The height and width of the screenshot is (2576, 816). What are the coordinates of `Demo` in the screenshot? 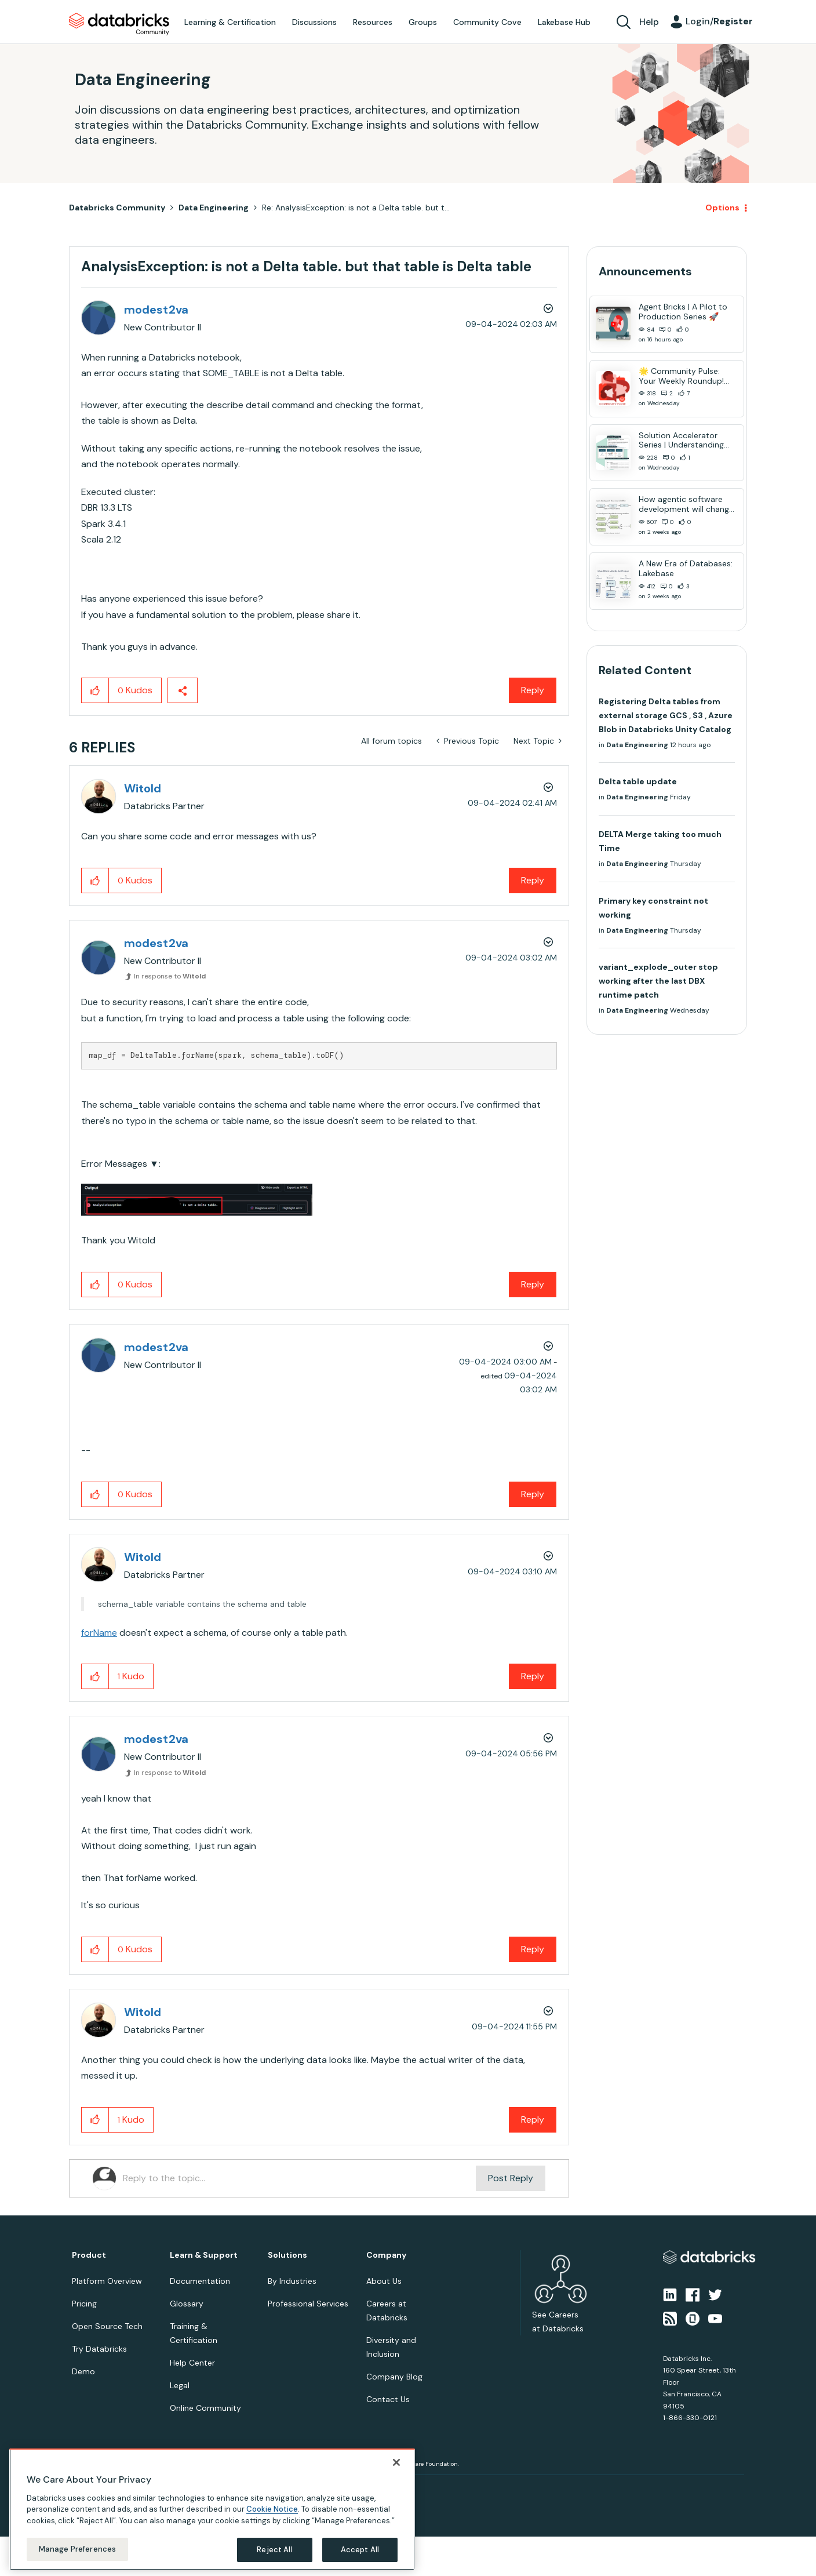 It's located at (83, 2371).